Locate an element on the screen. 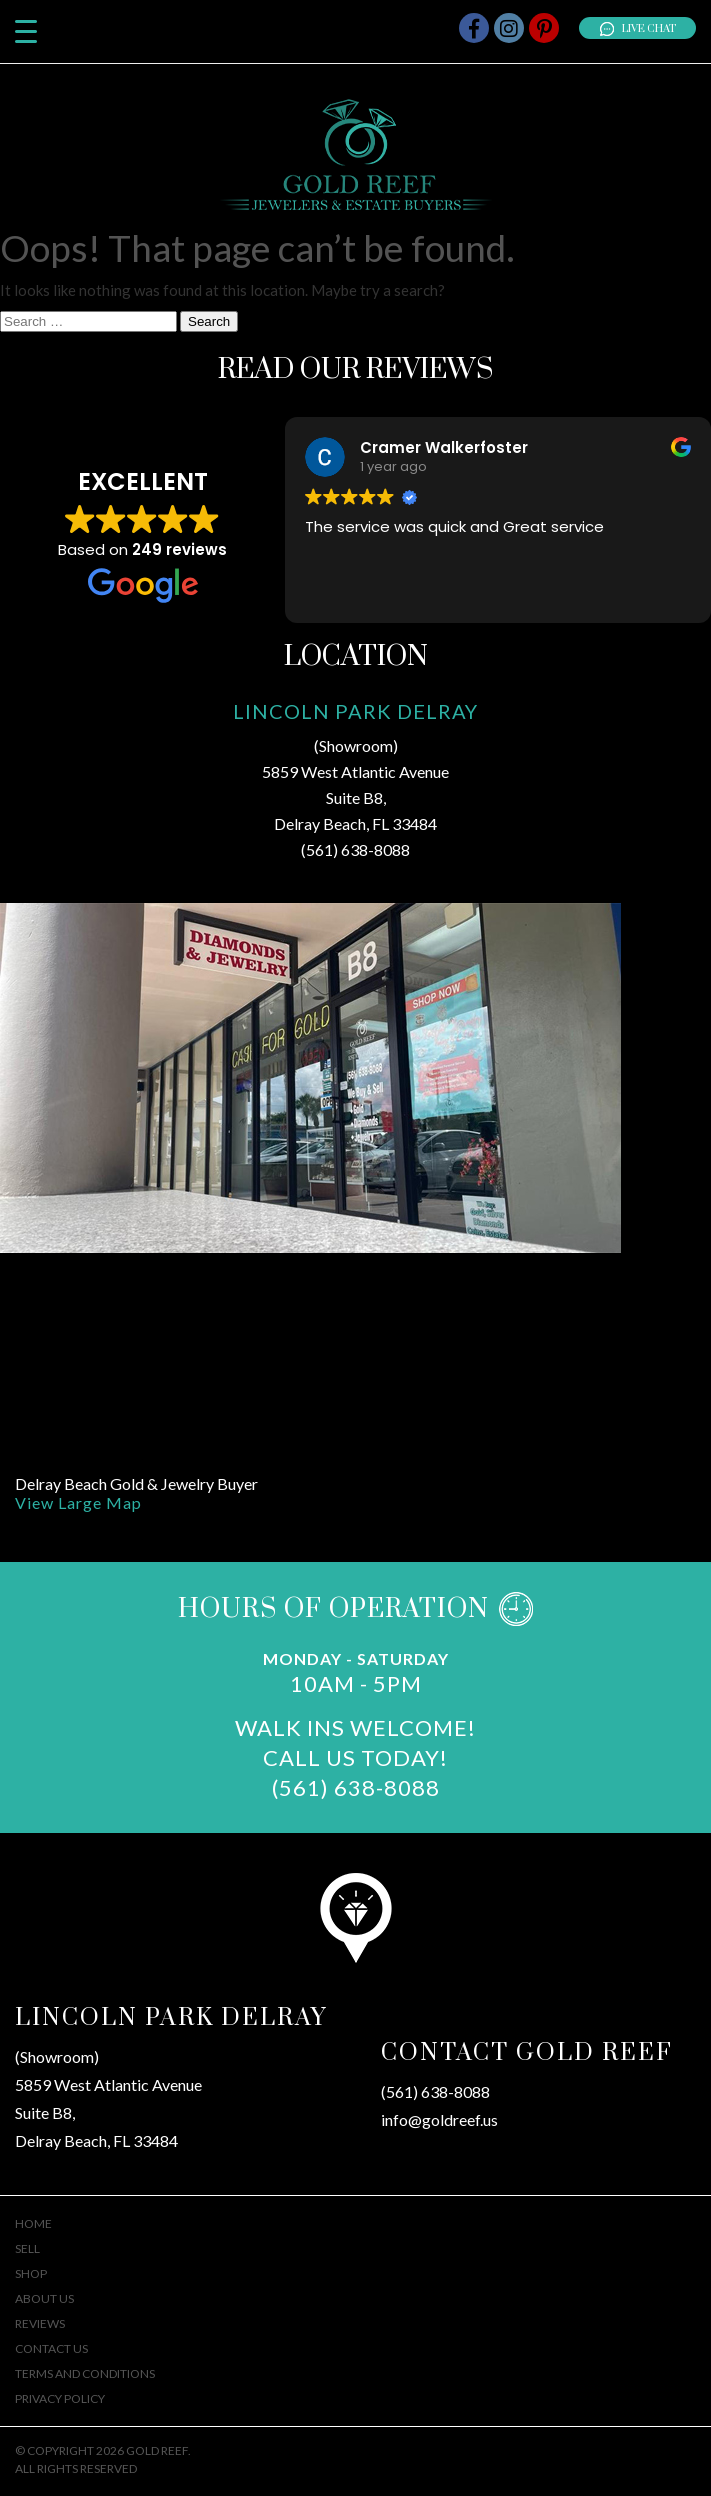  Live Chat is located at coordinates (637, 29).